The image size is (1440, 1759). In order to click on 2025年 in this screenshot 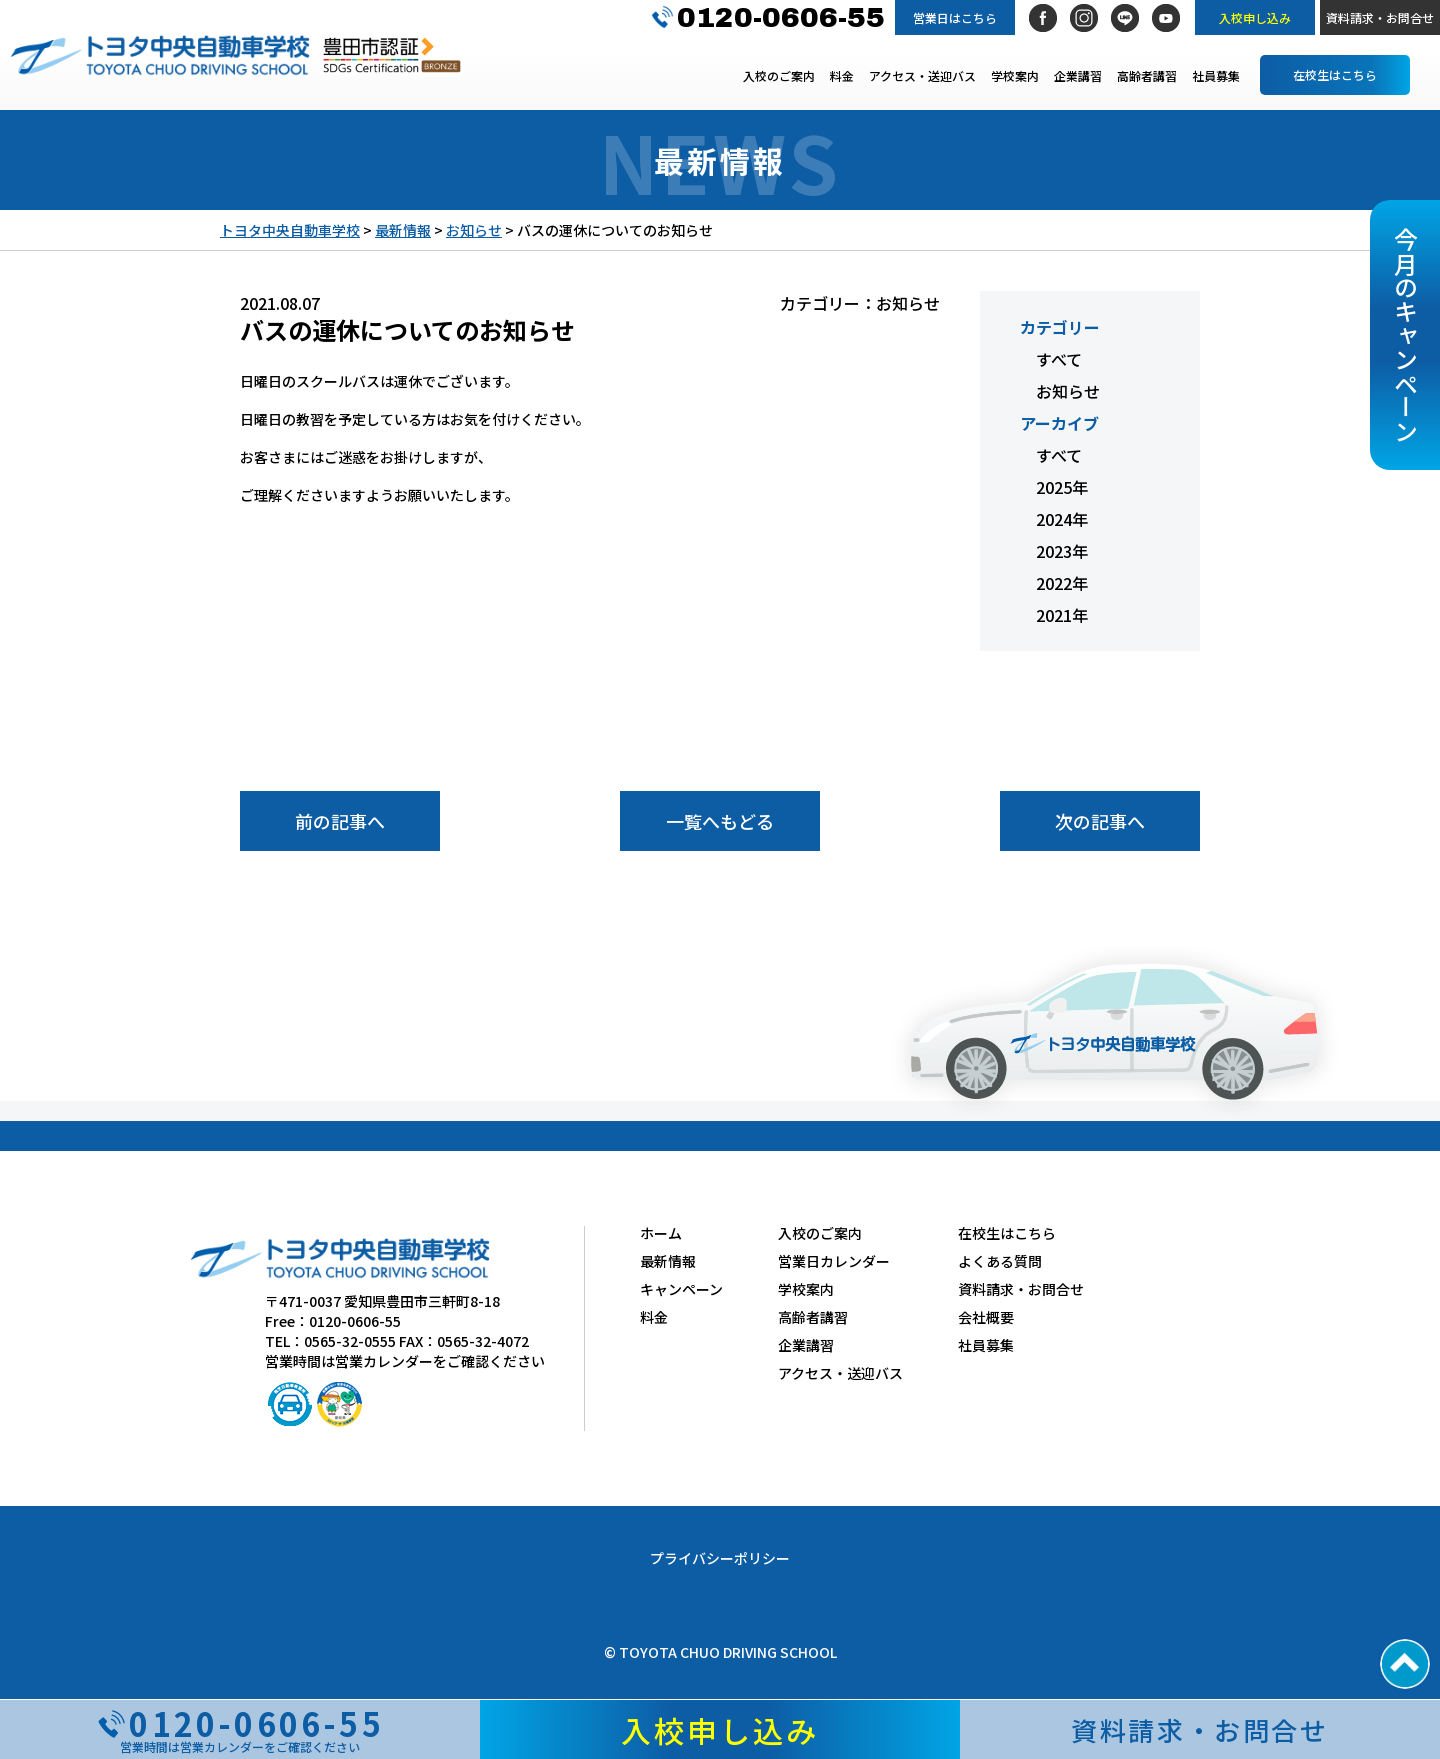, I will do `click(1062, 487)`.